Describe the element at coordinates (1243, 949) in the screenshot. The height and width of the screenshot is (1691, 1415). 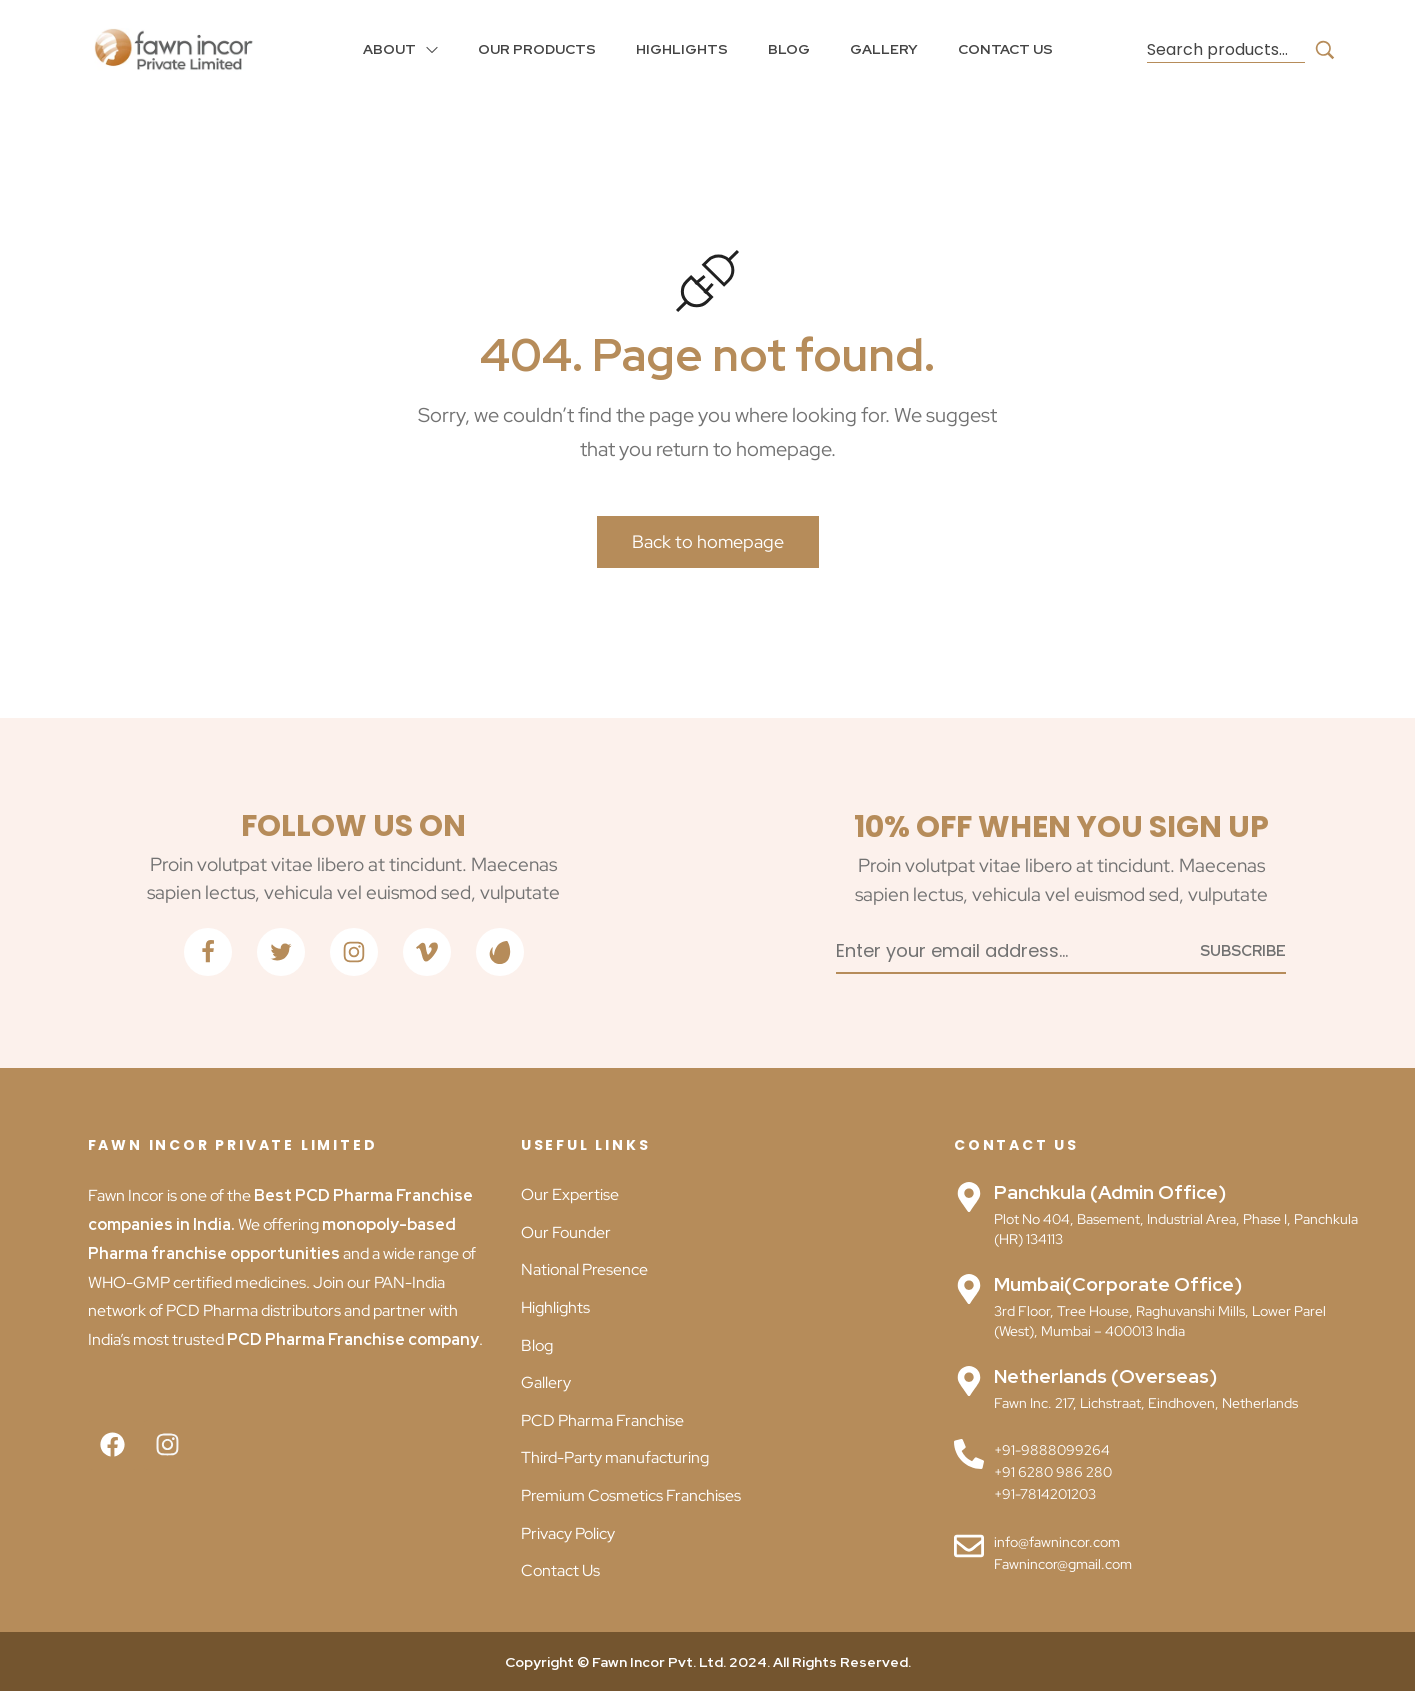
I see `[Subscribe to newsletter]` at that location.